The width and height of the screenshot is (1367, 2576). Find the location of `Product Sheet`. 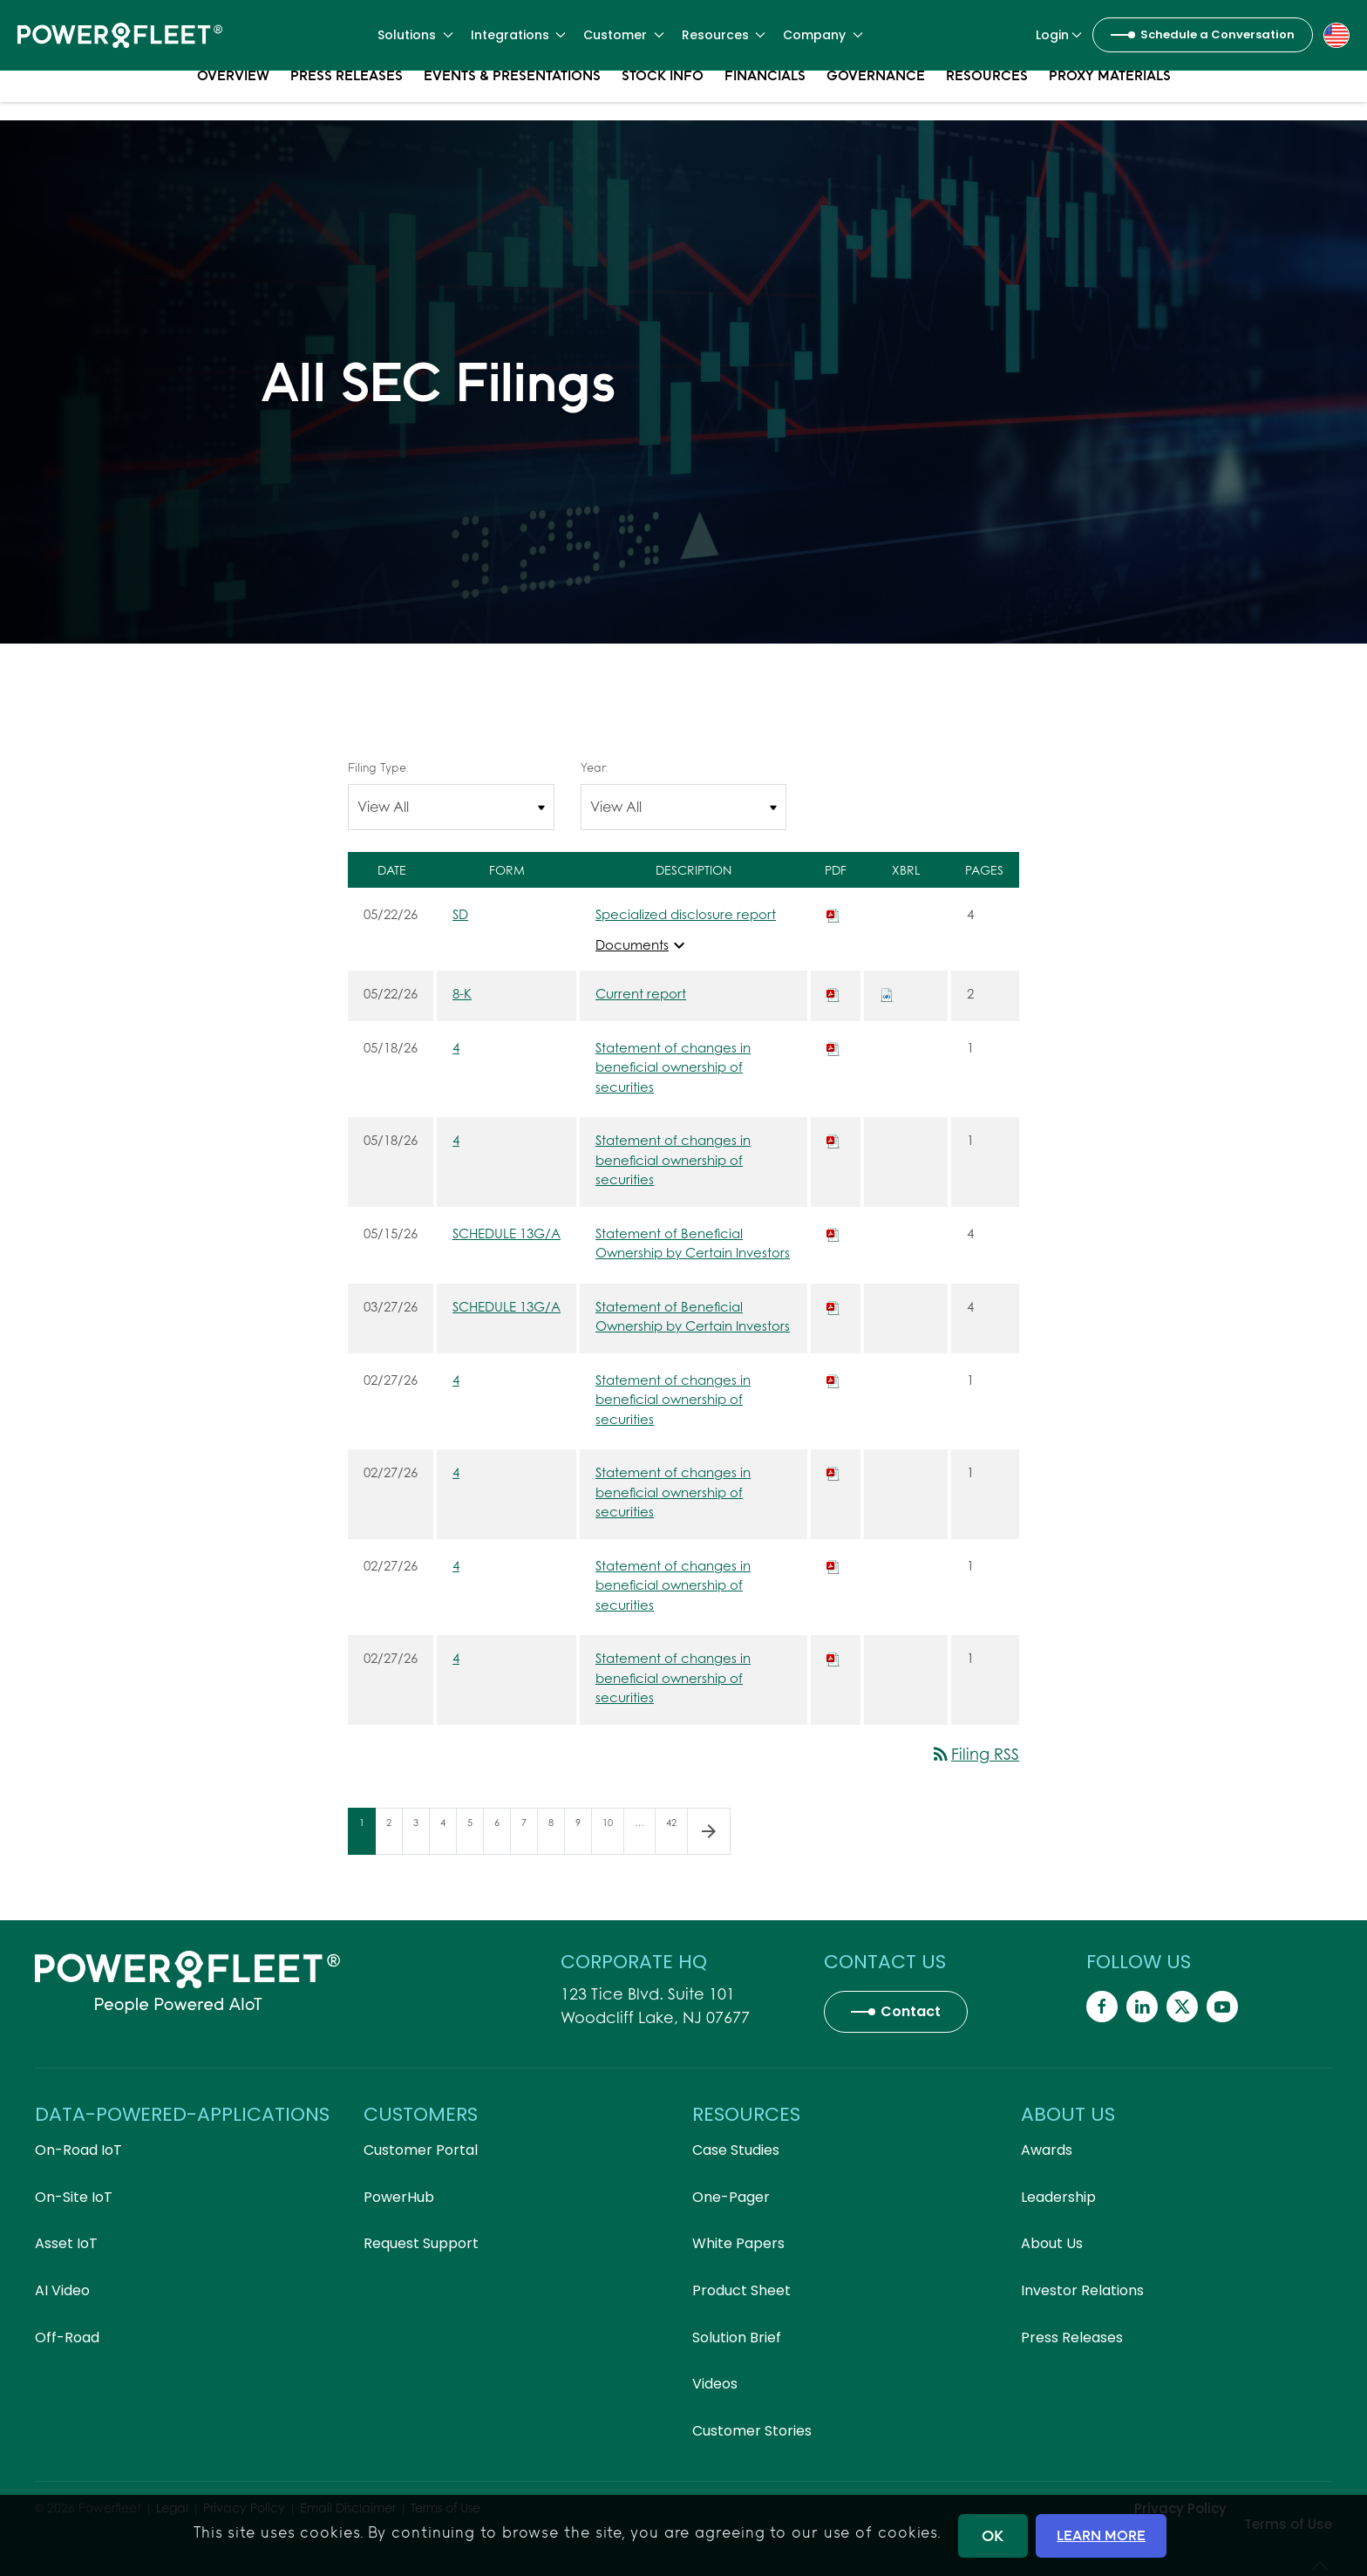

Product Sheet is located at coordinates (741, 2290).